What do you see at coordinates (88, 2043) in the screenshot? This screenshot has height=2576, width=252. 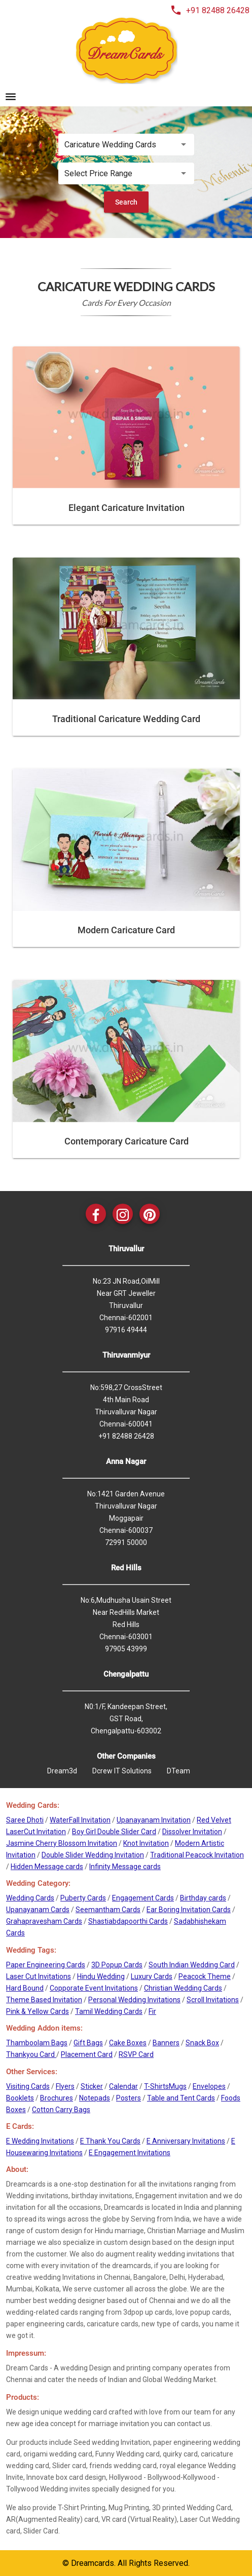 I see `Gift Bags` at bounding box center [88, 2043].